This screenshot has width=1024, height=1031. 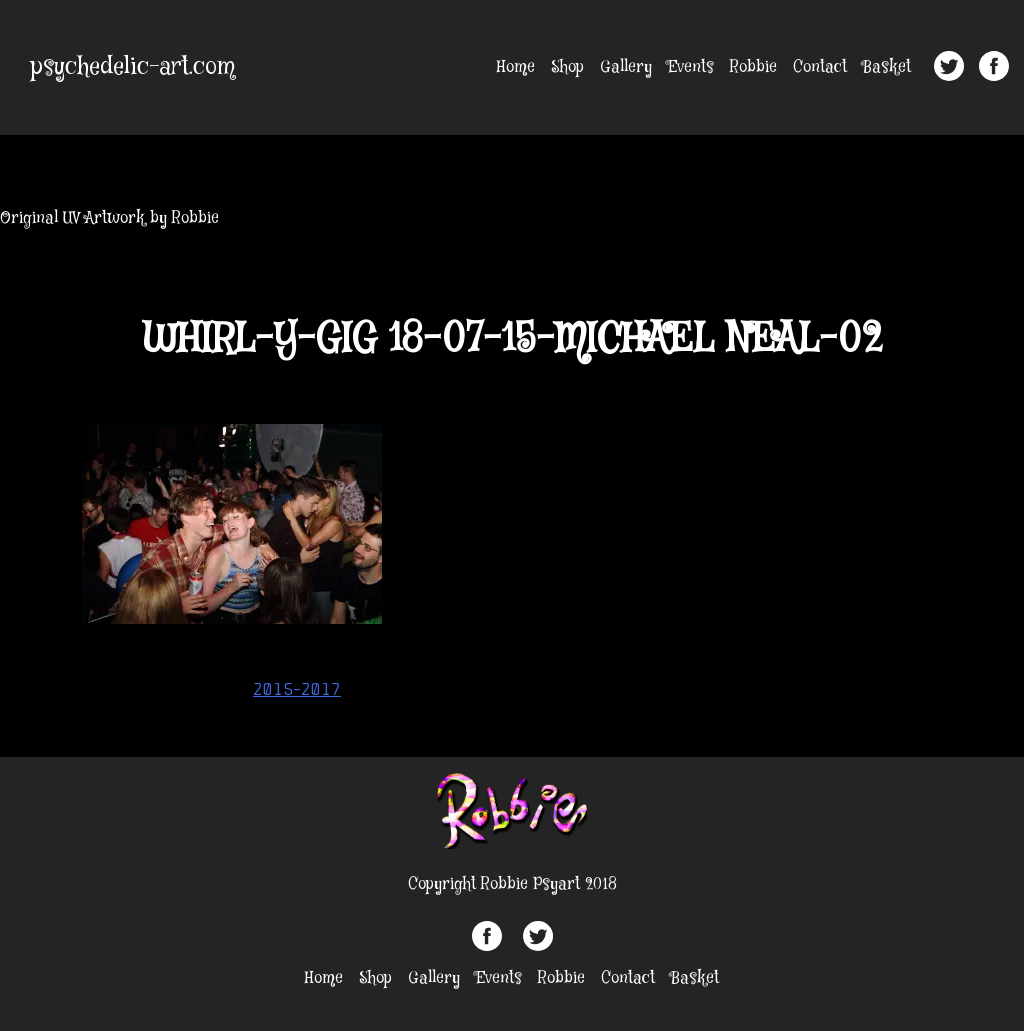 What do you see at coordinates (820, 67) in the screenshot?
I see `Contact` at bounding box center [820, 67].